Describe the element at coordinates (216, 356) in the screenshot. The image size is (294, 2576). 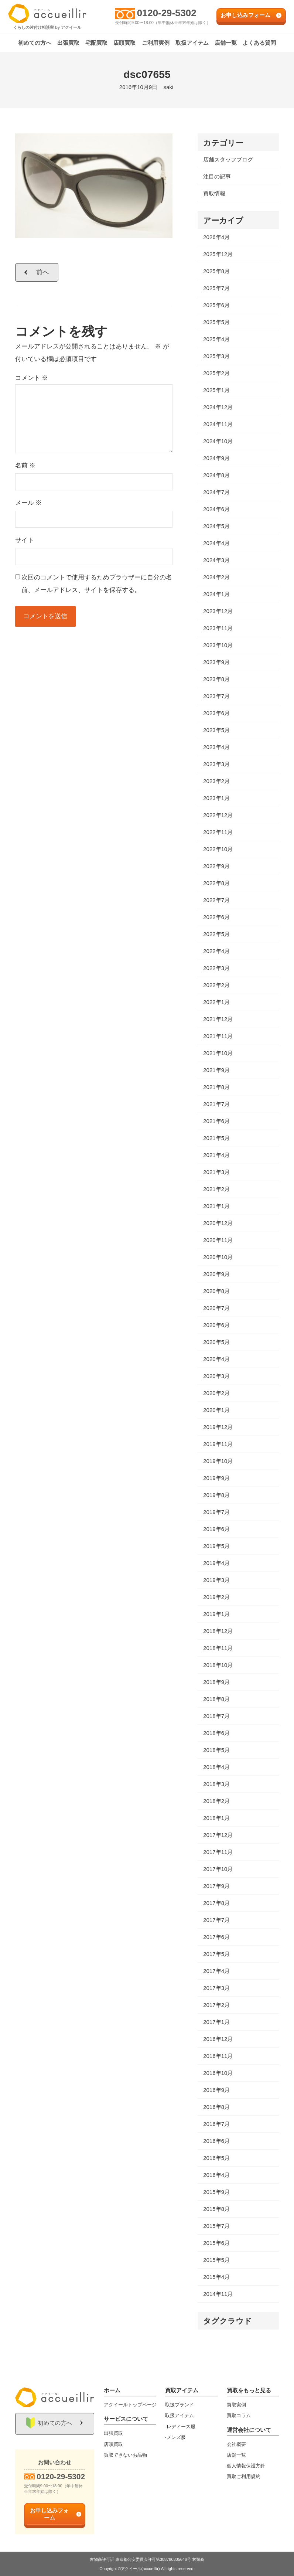
I see `2025年3月` at that location.